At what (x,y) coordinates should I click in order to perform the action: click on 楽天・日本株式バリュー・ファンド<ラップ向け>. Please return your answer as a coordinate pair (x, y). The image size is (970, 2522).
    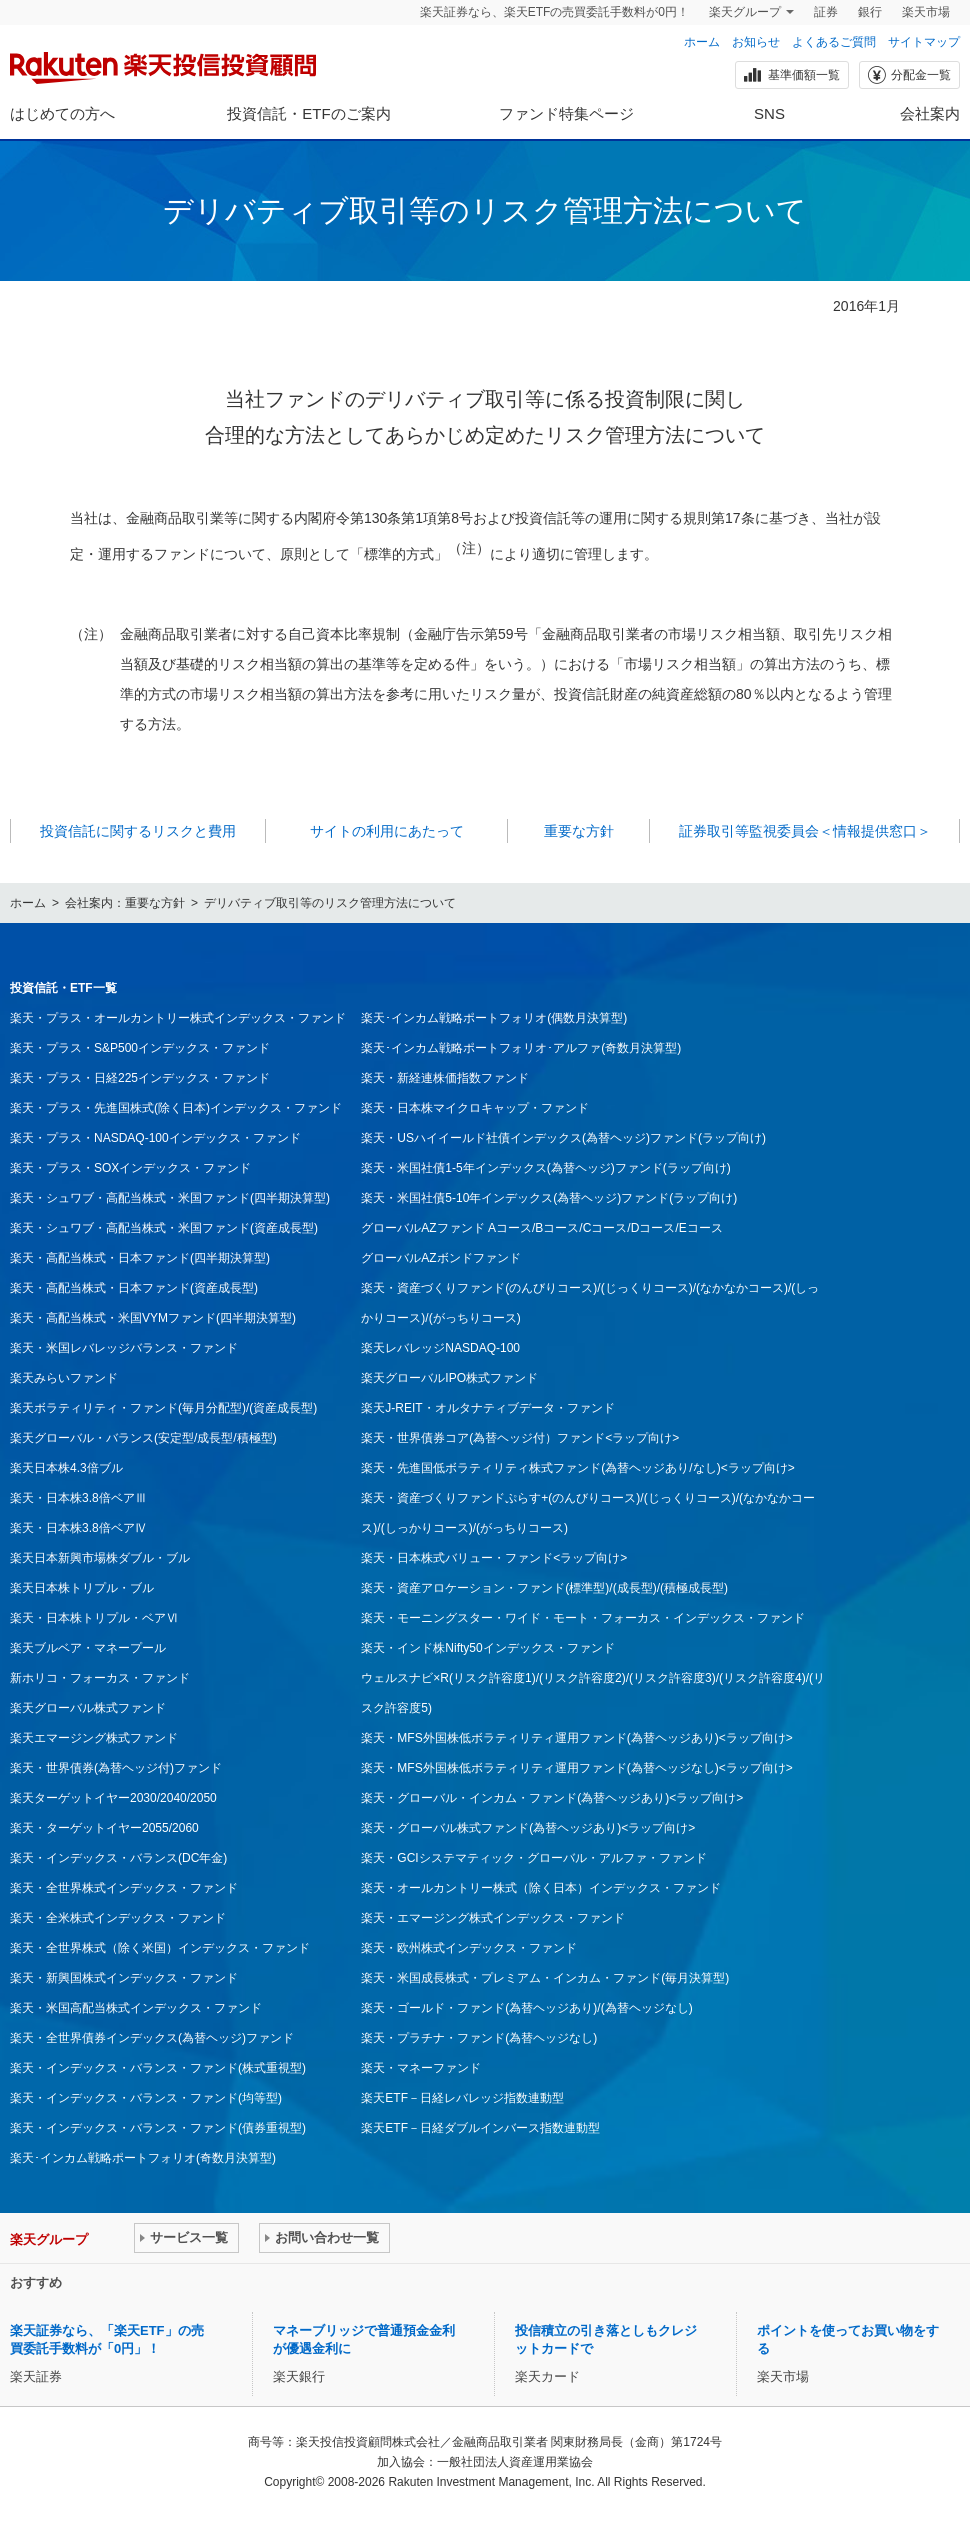
    Looking at the image, I should click on (494, 1558).